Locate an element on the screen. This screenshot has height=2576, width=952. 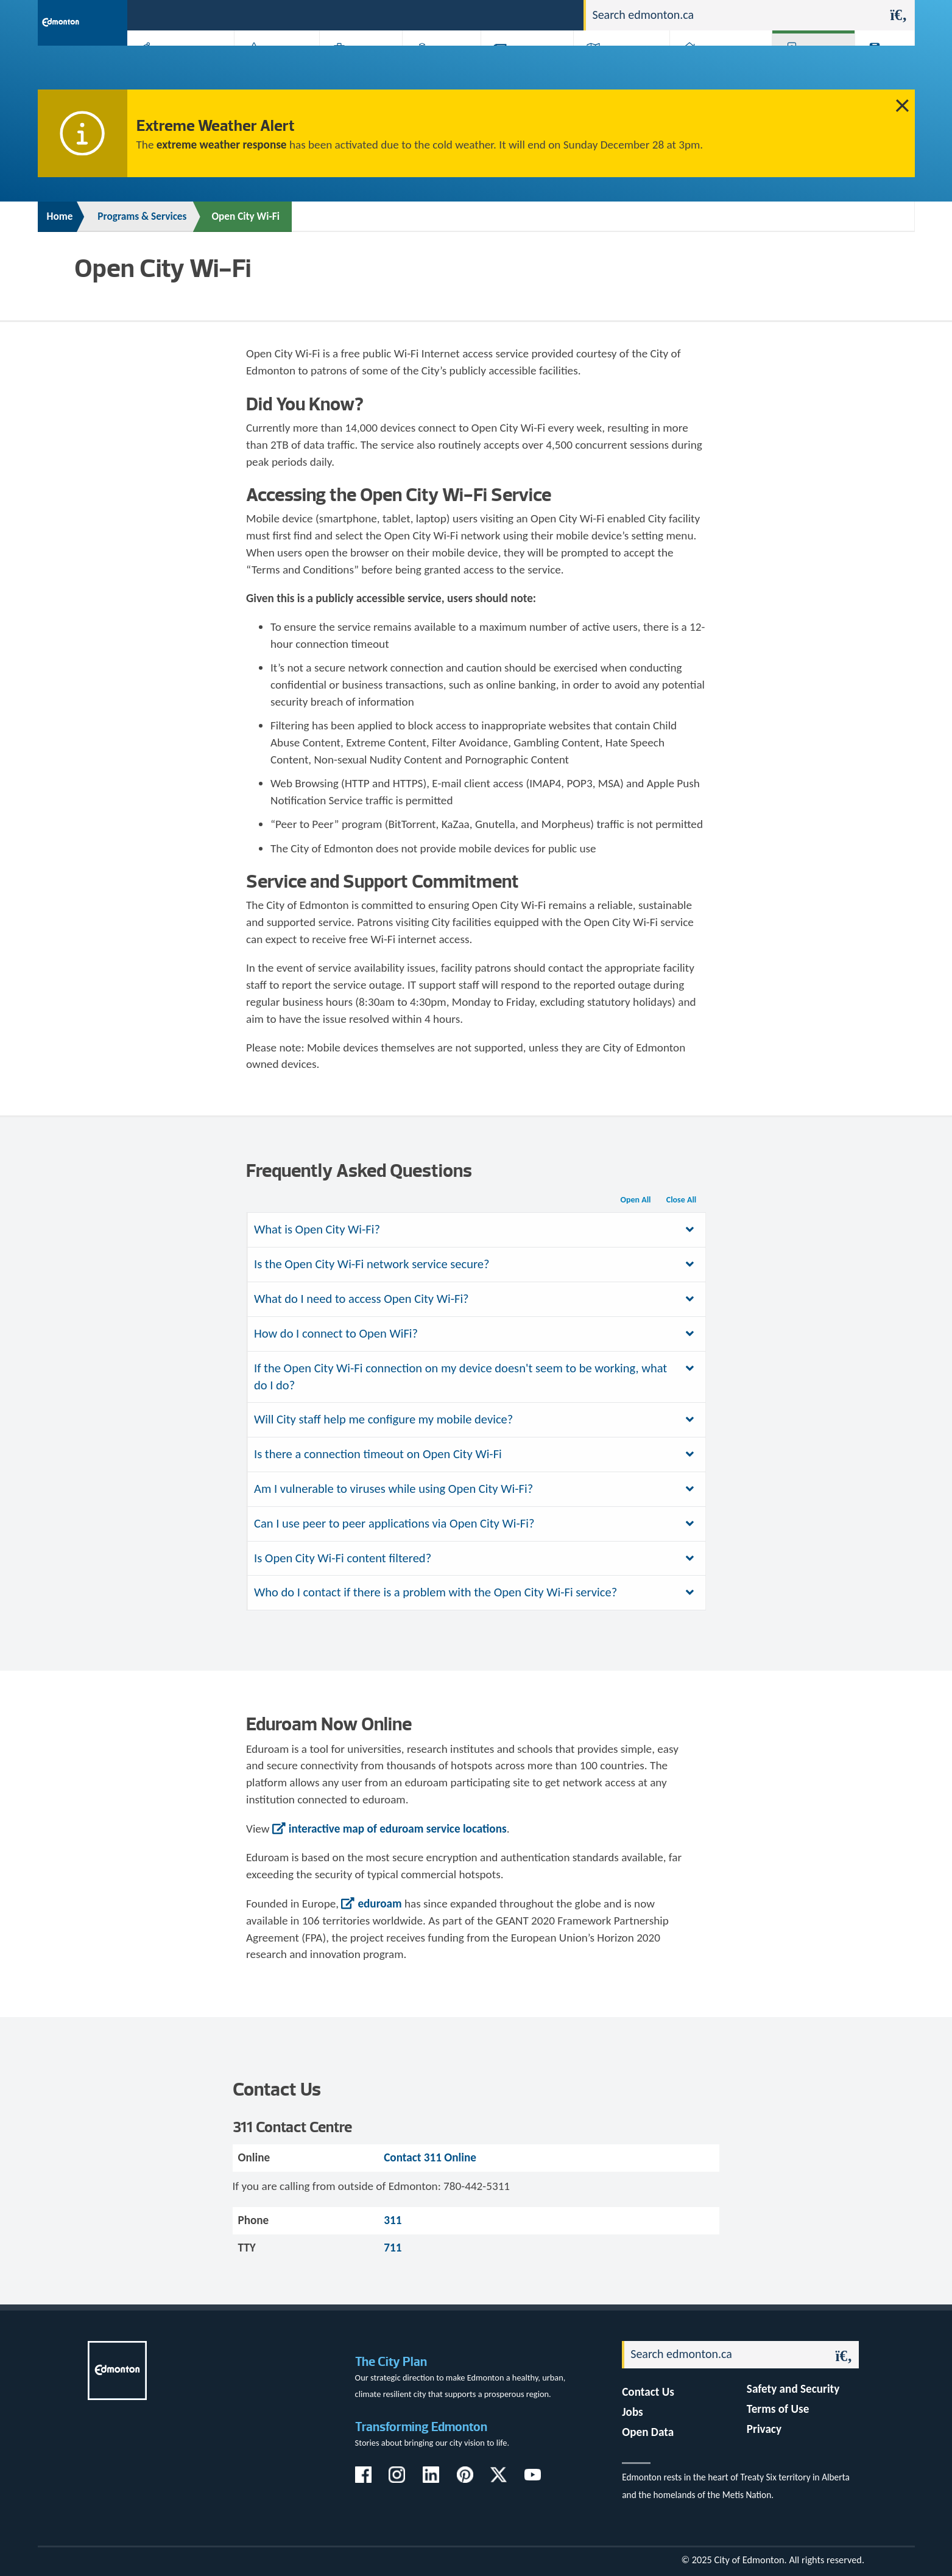
Privacy is located at coordinates (764, 2429).